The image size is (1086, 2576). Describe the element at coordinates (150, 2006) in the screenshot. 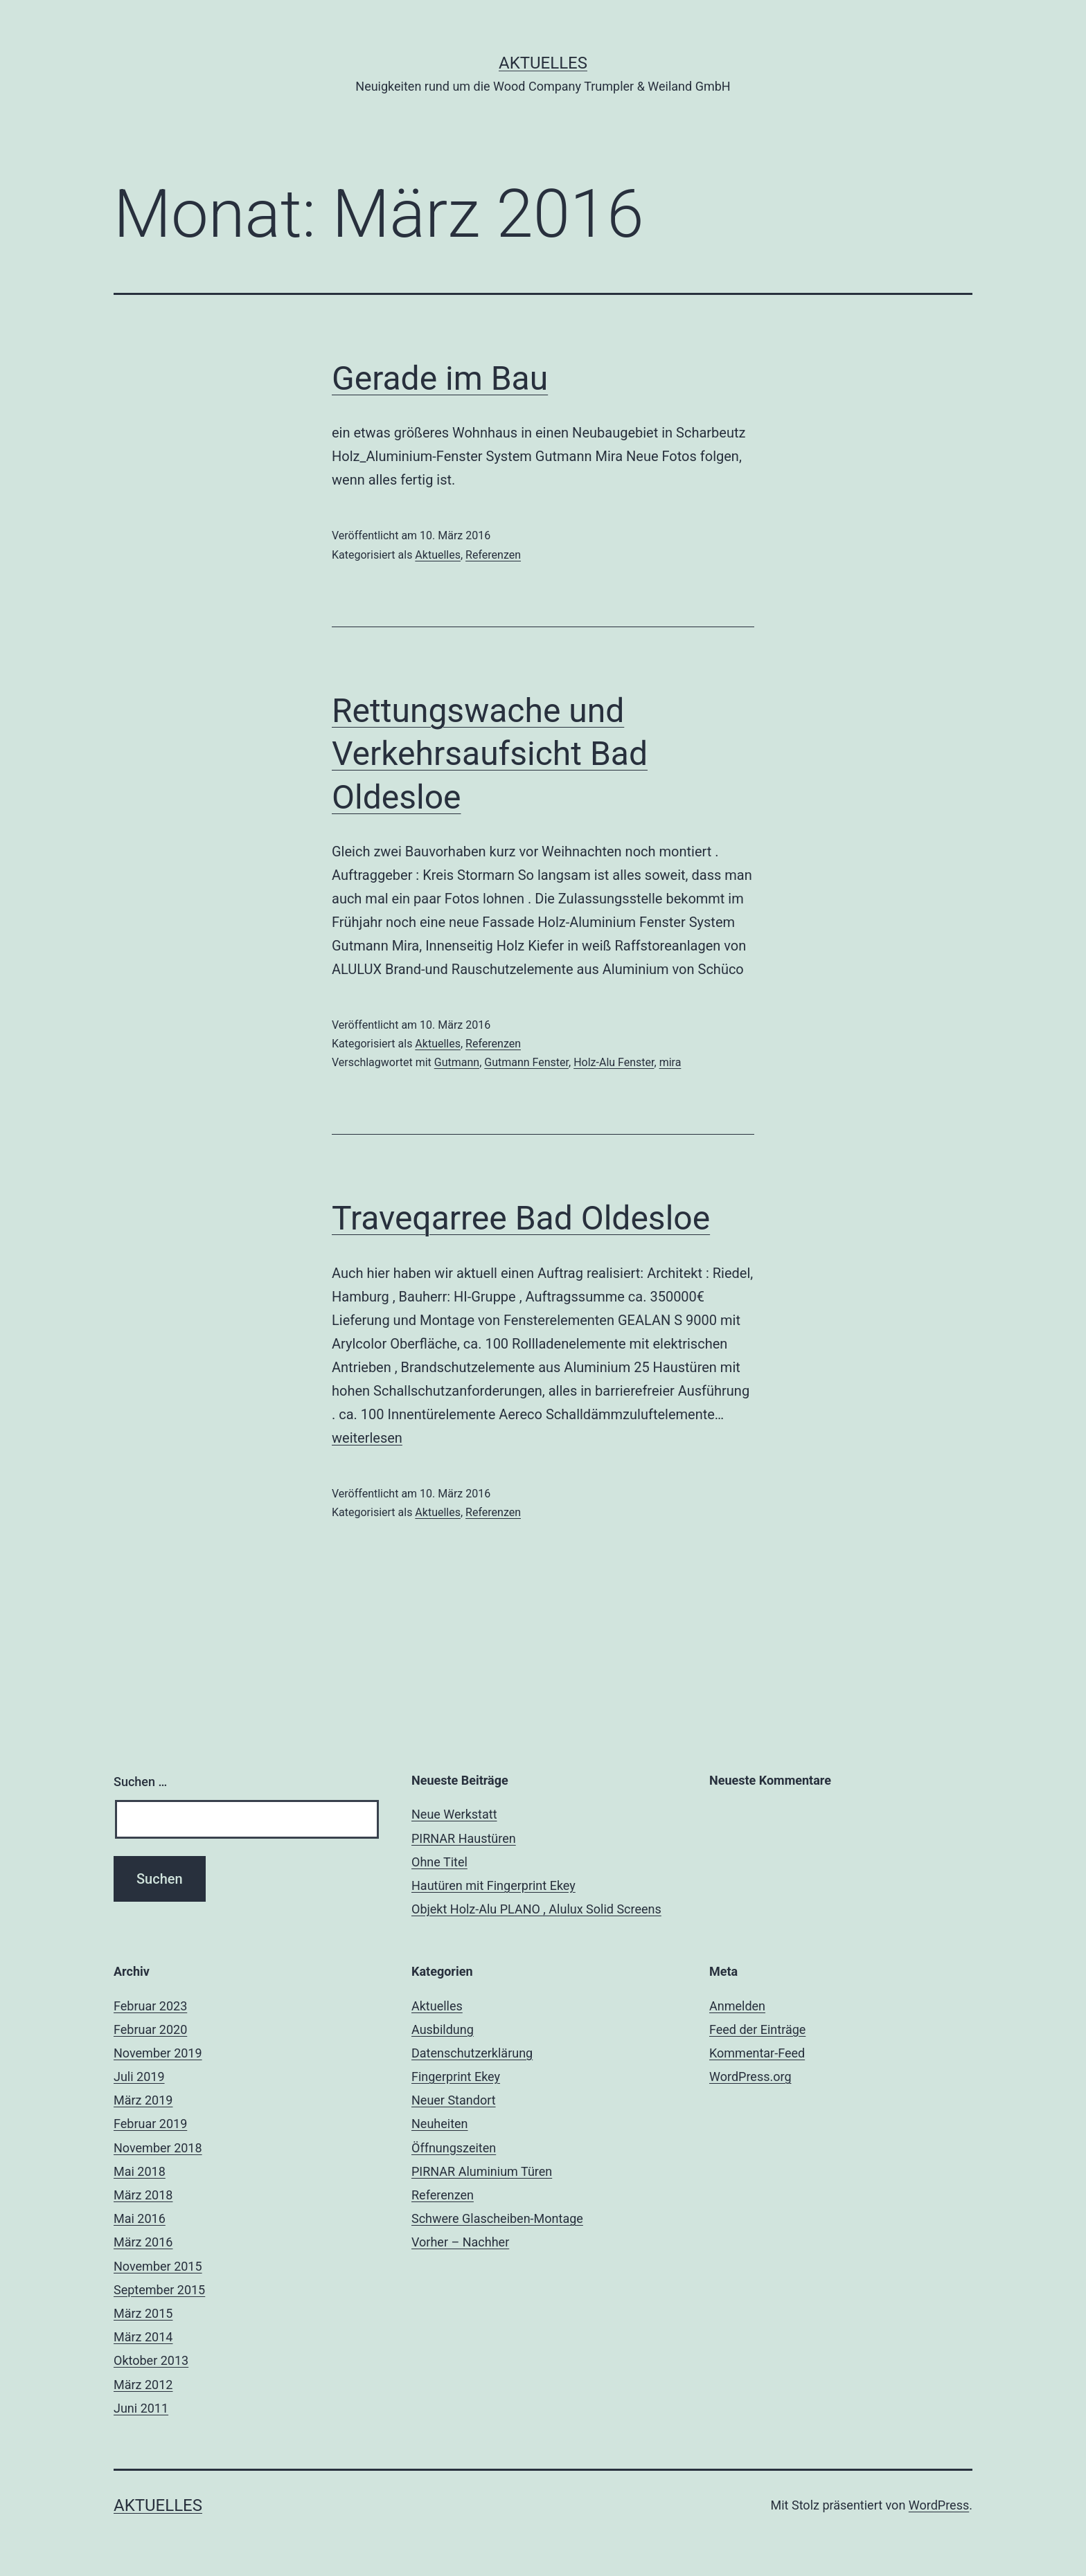

I see `Februar 2023` at that location.